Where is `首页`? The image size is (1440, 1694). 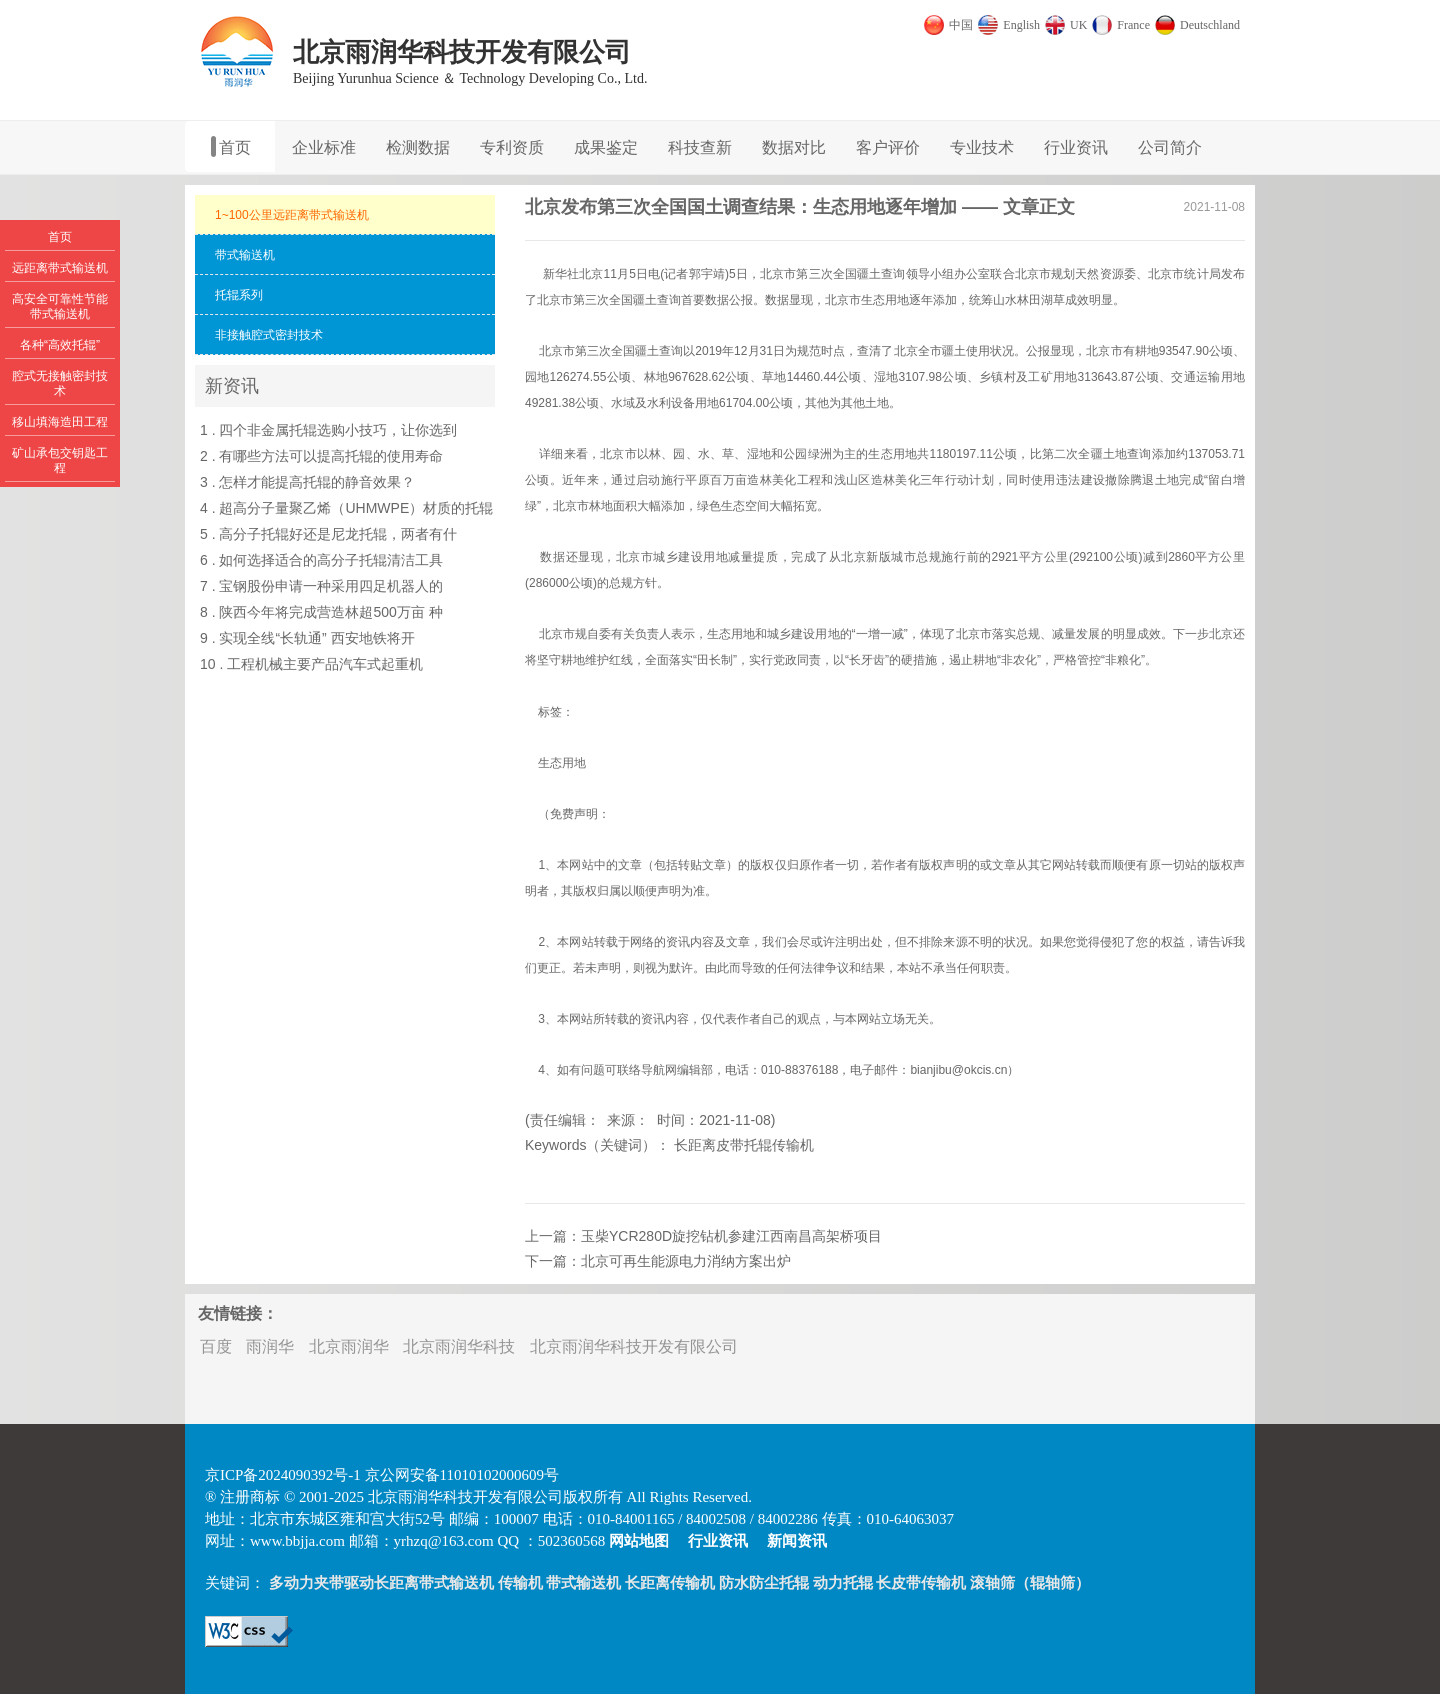
首页 is located at coordinates (235, 147).